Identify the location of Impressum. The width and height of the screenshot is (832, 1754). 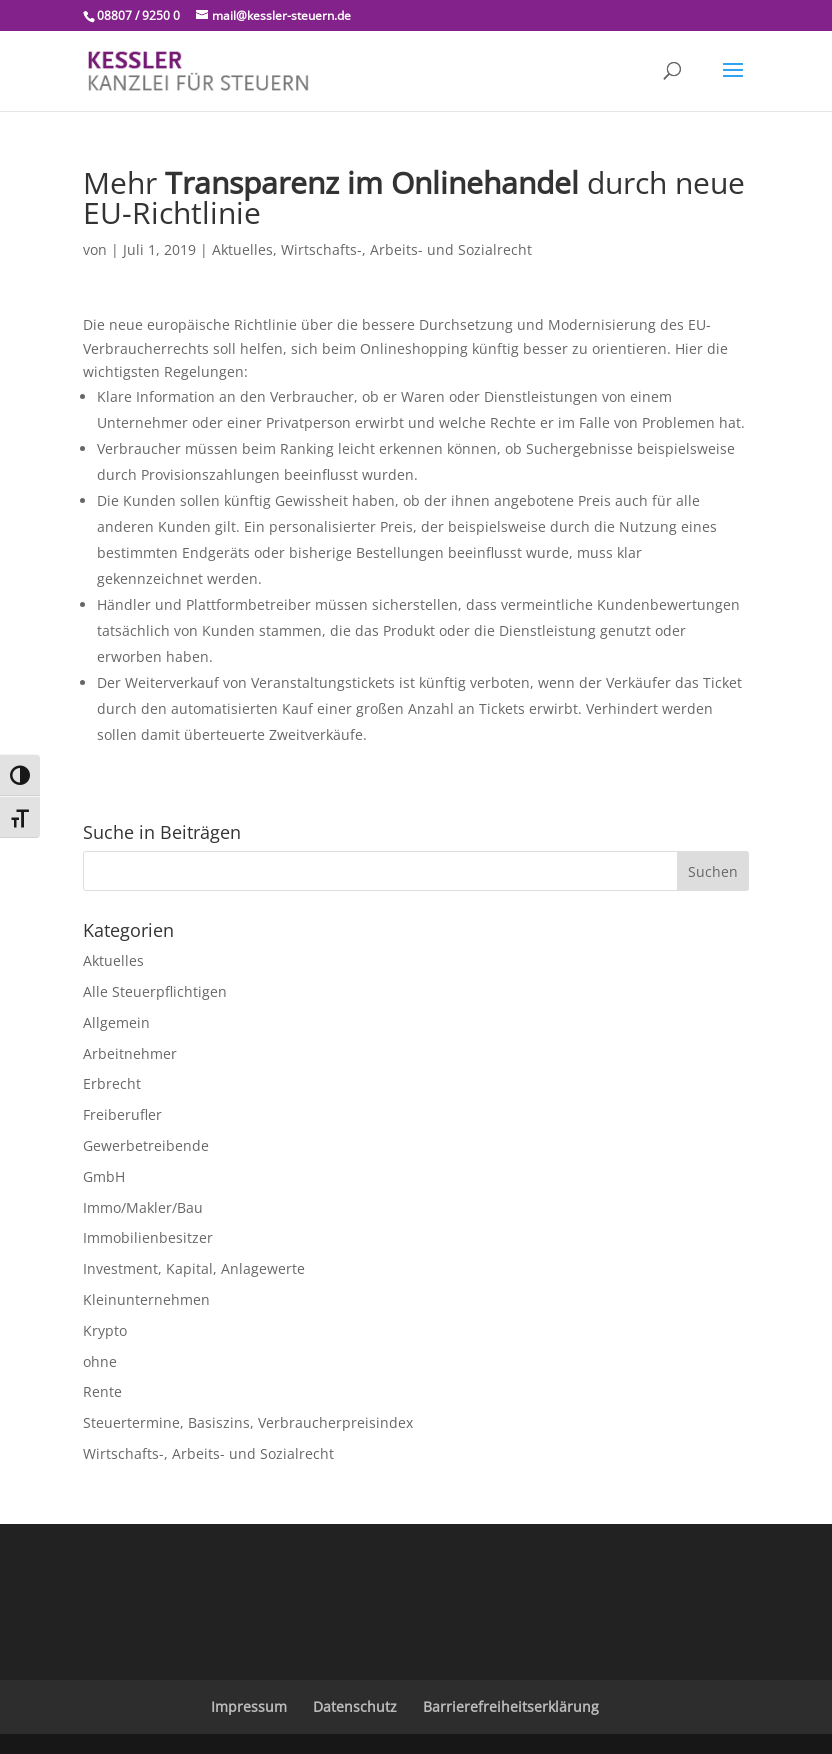
(249, 1706).